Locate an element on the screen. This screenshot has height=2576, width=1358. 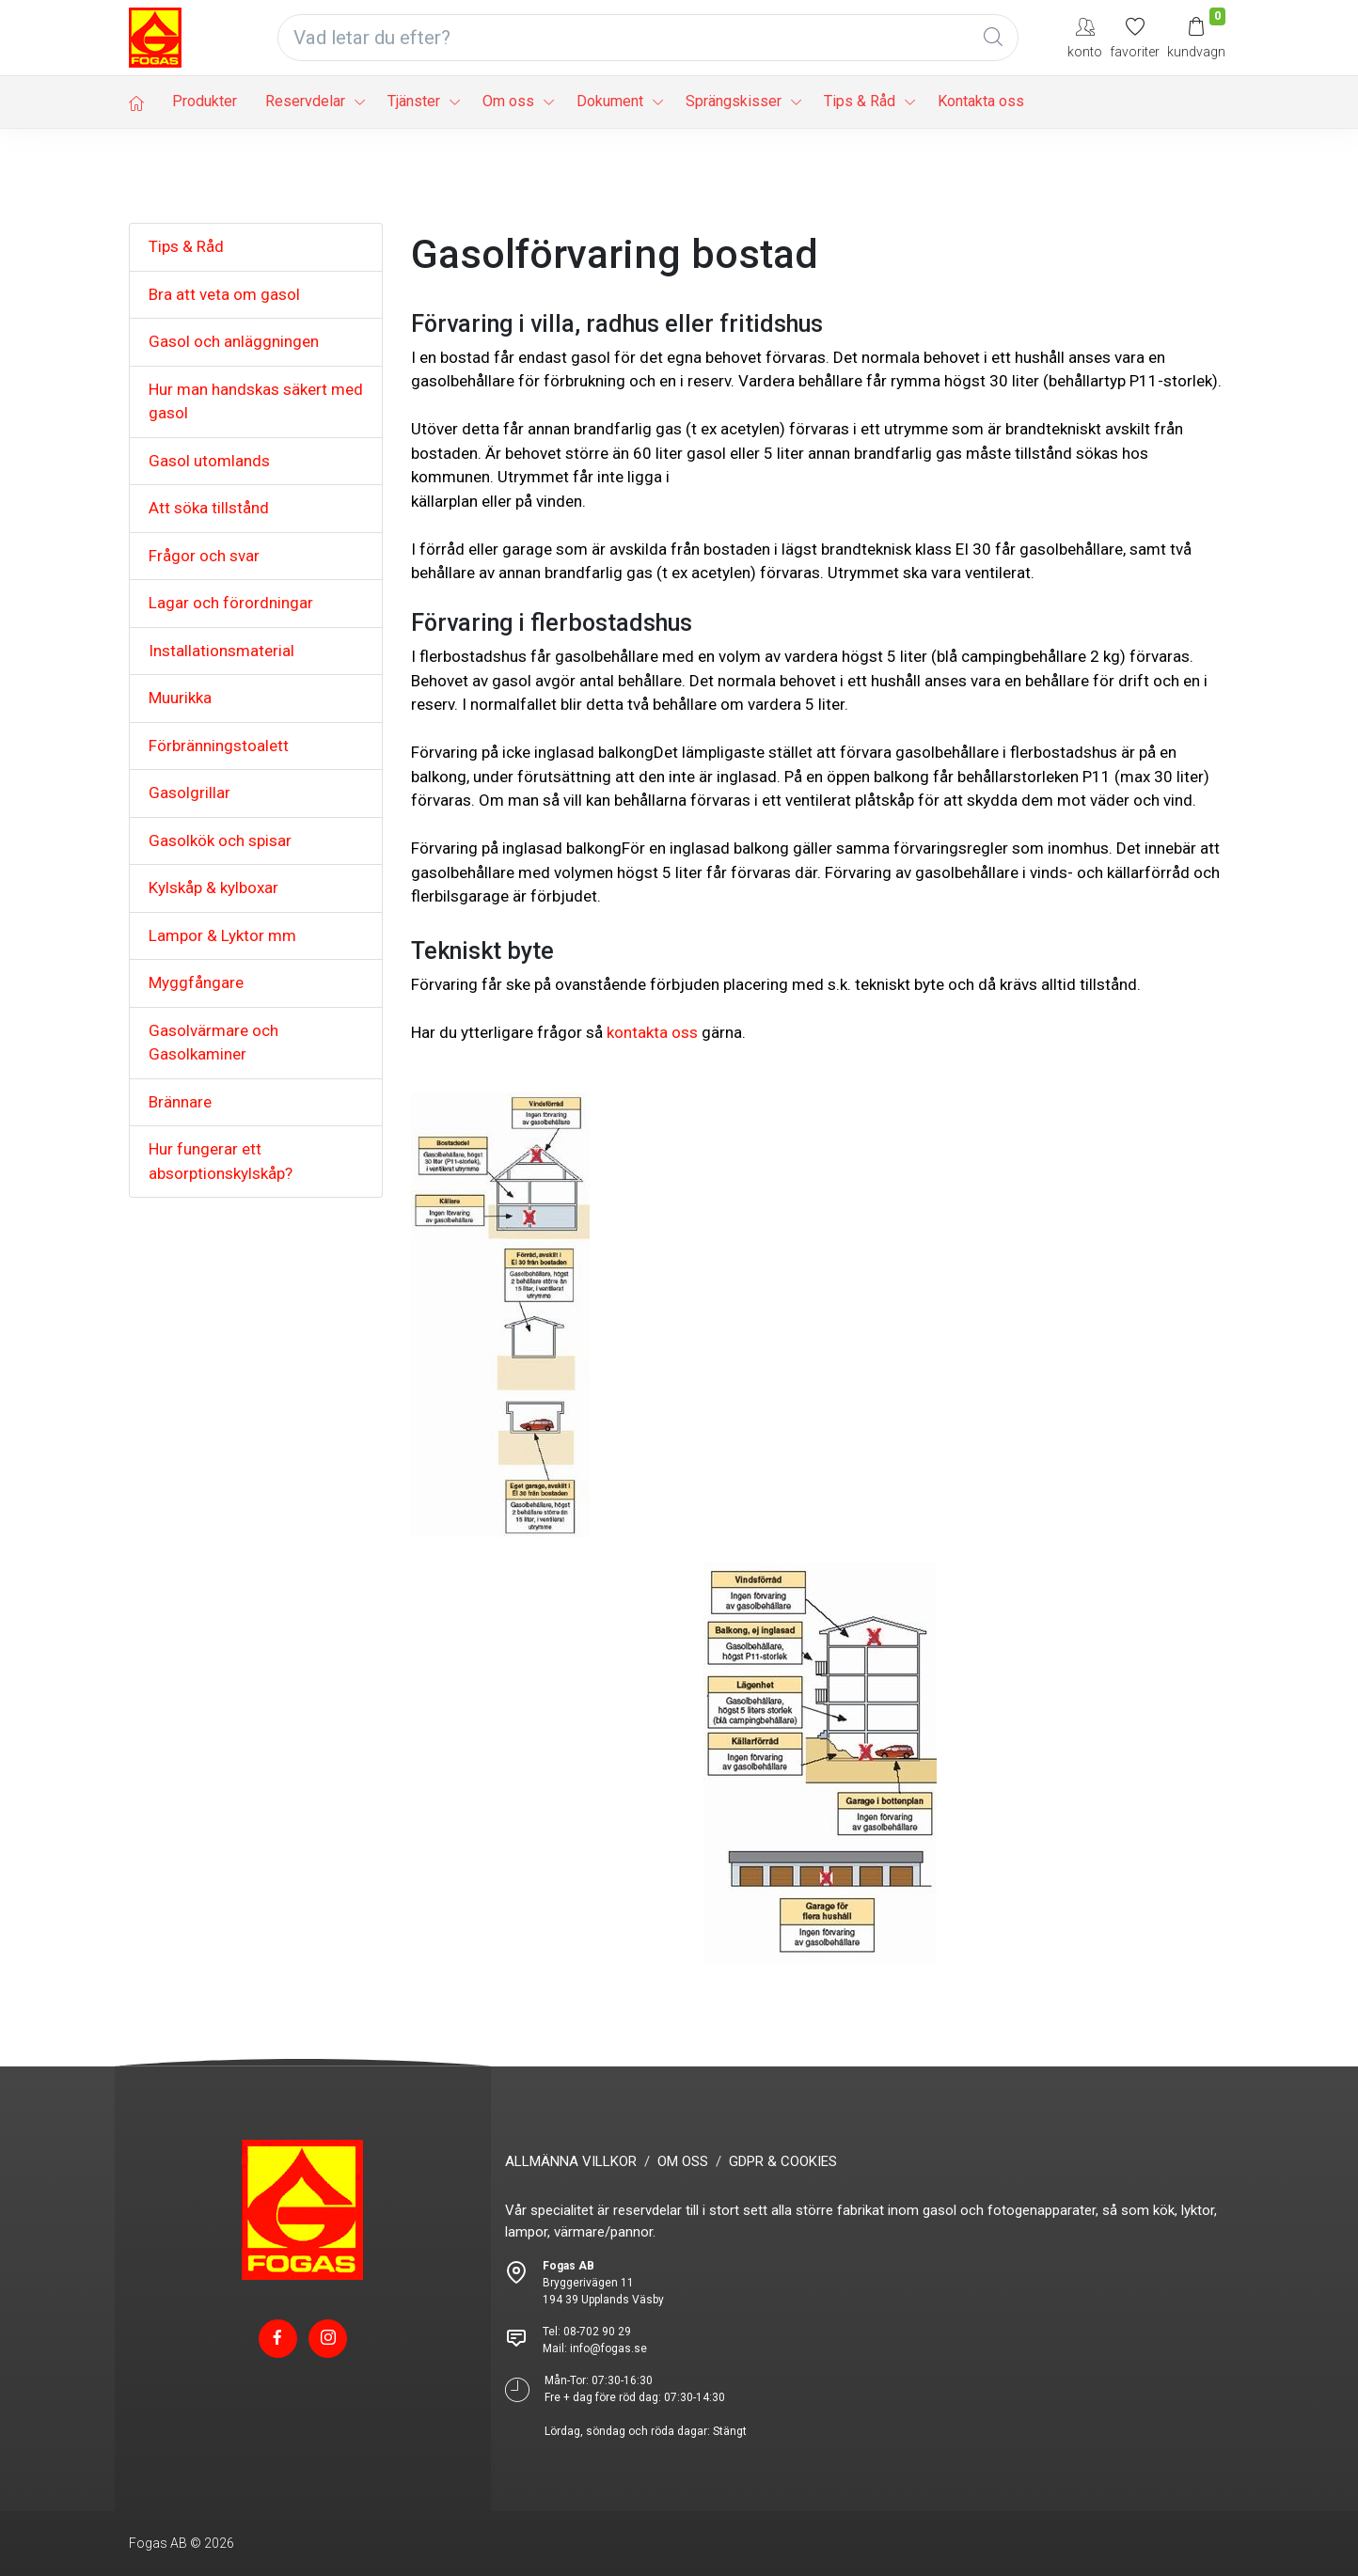
Bra att veta om gasol is located at coordinates (224, 294).